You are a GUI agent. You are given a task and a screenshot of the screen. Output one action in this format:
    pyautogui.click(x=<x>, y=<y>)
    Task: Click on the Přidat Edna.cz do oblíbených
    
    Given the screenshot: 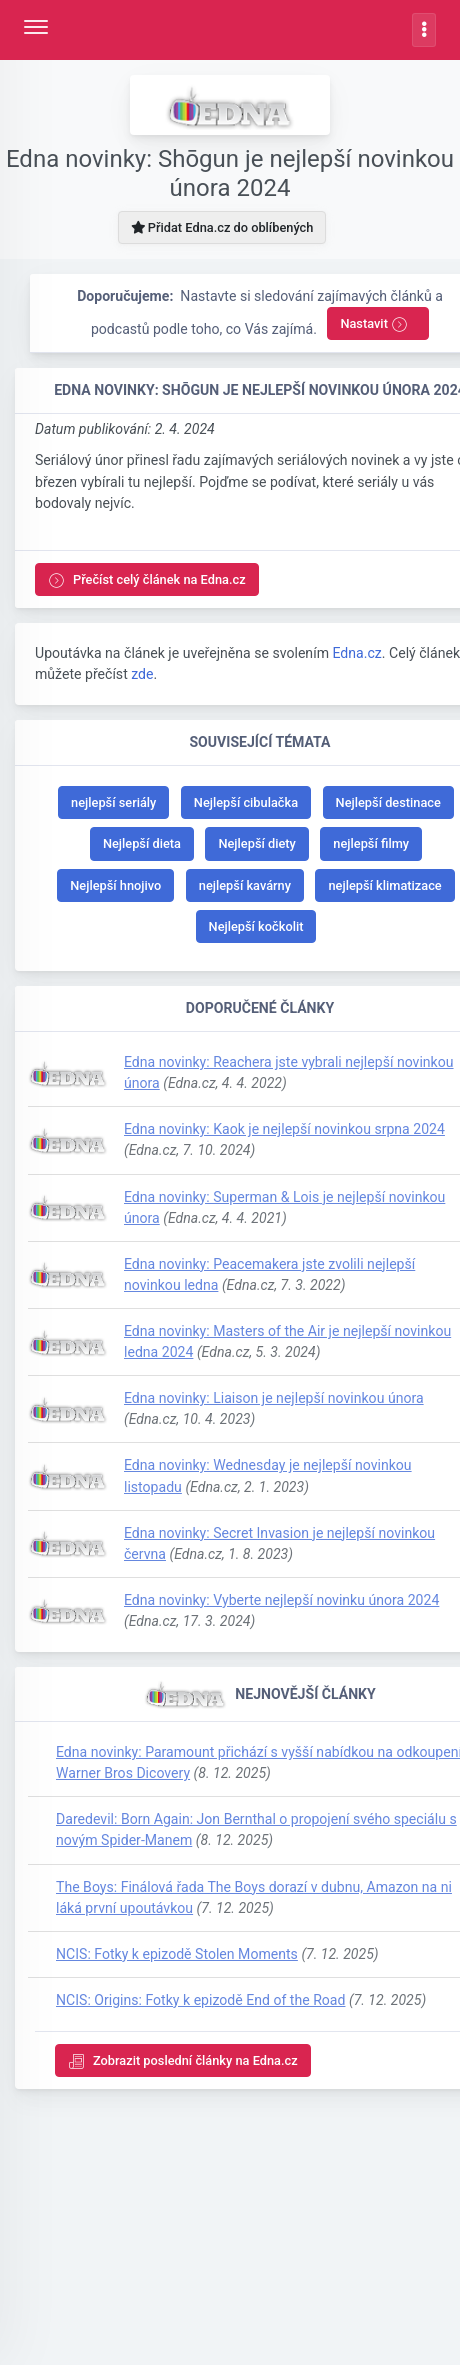 What is the action you would take?
    pyautogui.click(x=222, y=227)
    